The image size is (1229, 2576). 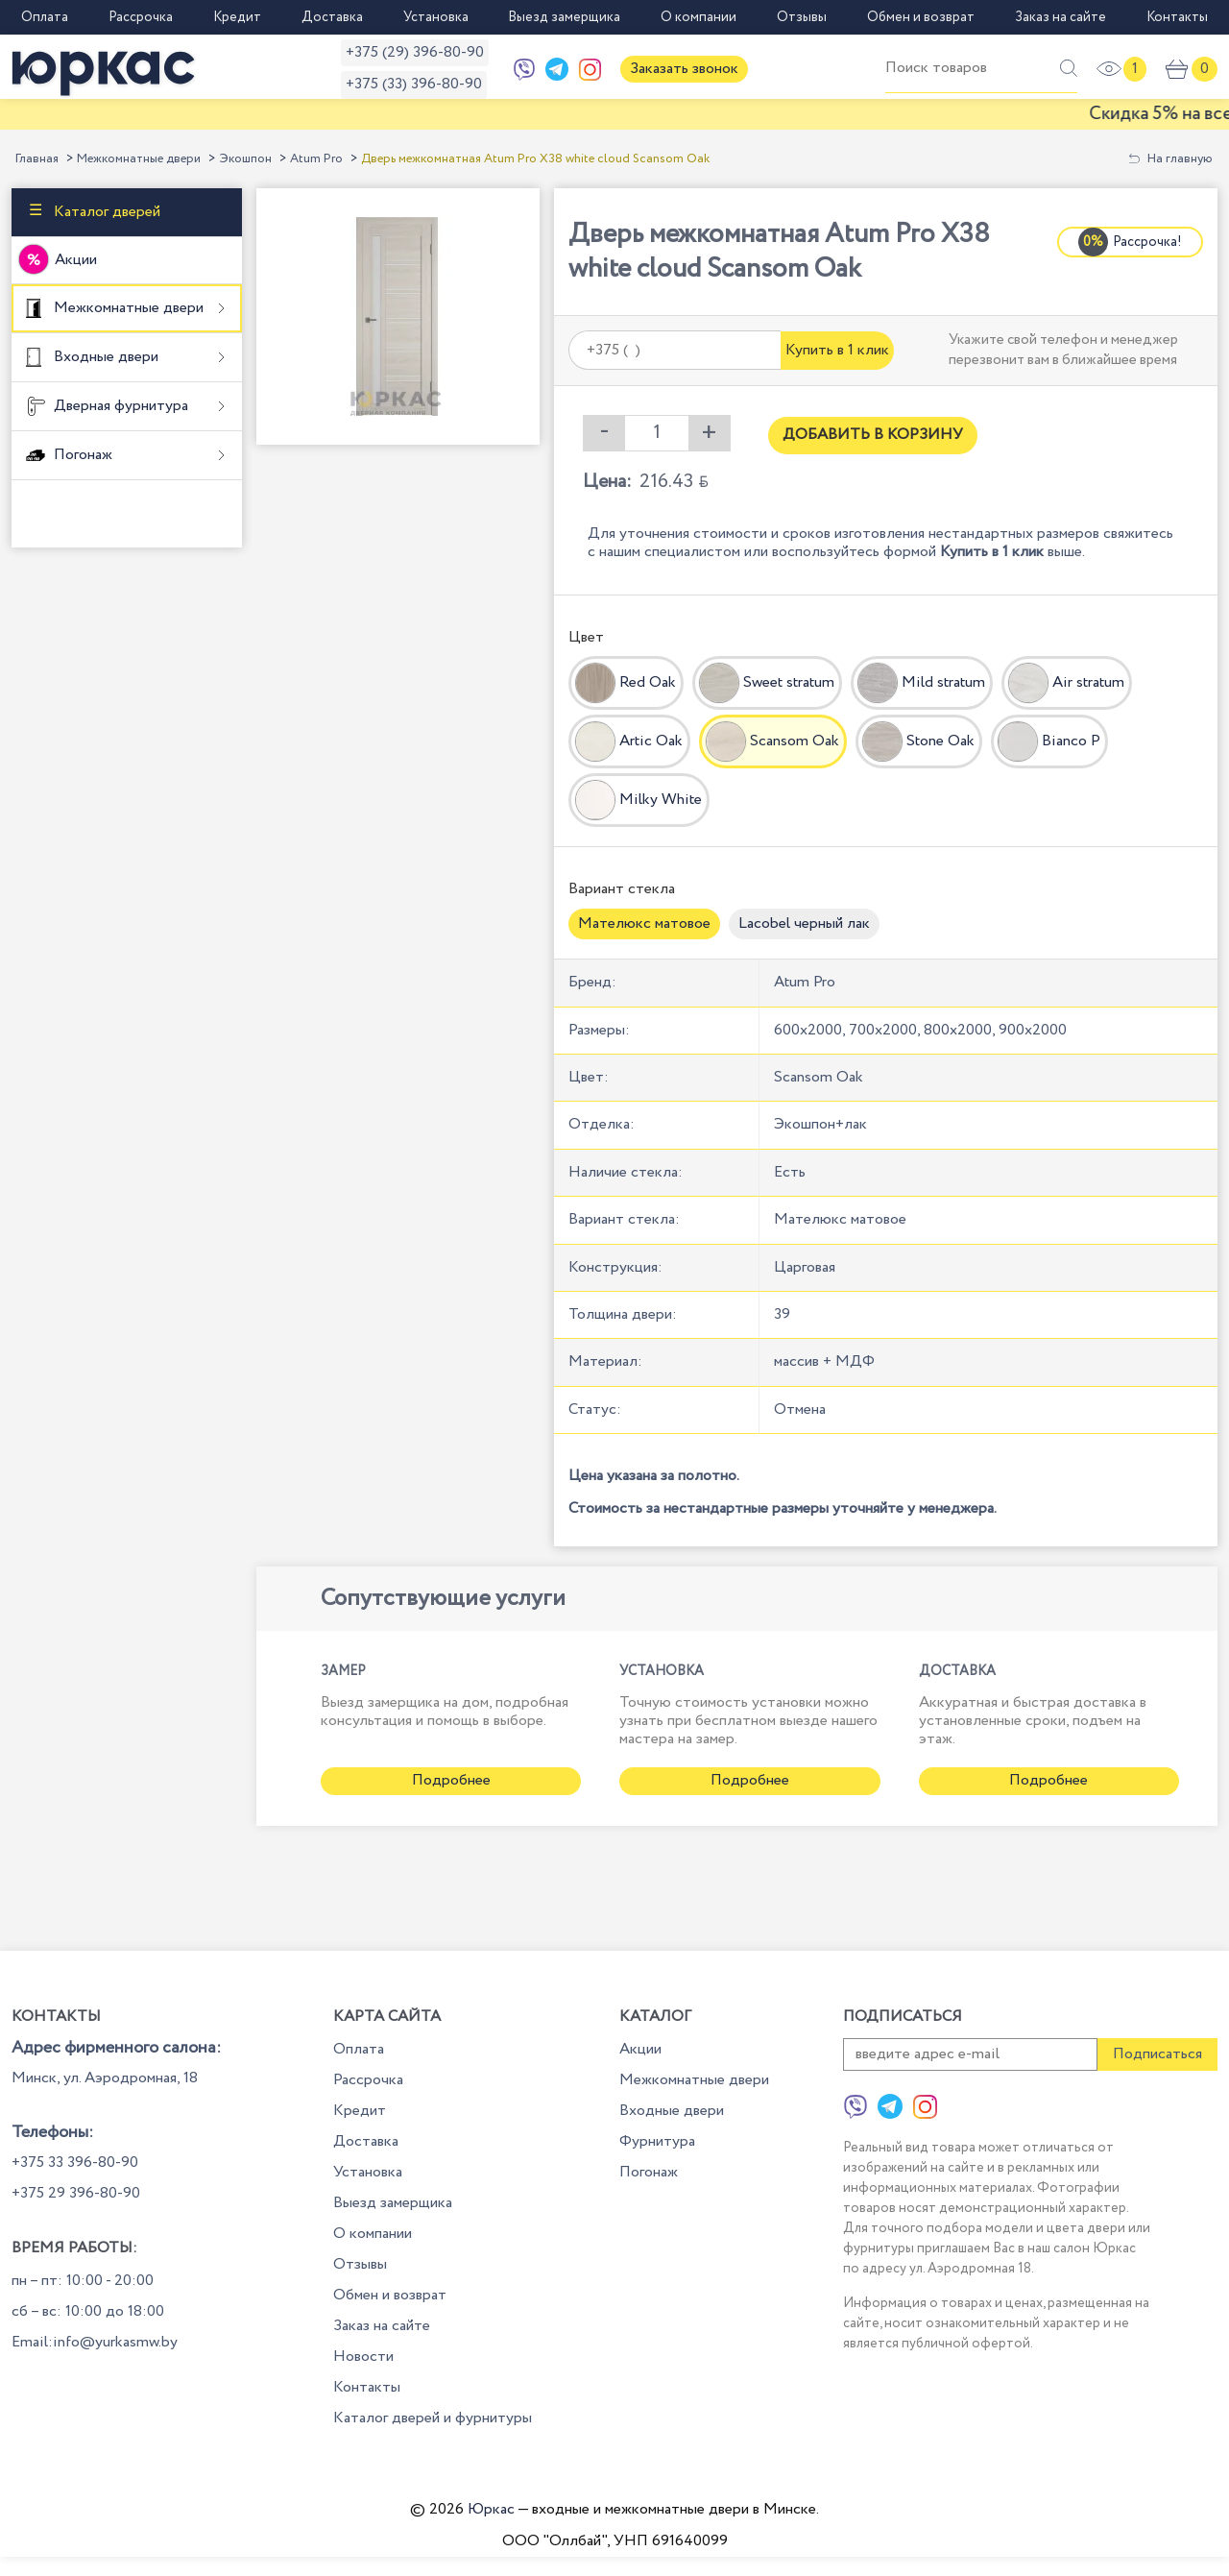 I want to click on +375 (33) 396-80-90, so click(x=414, y=84).